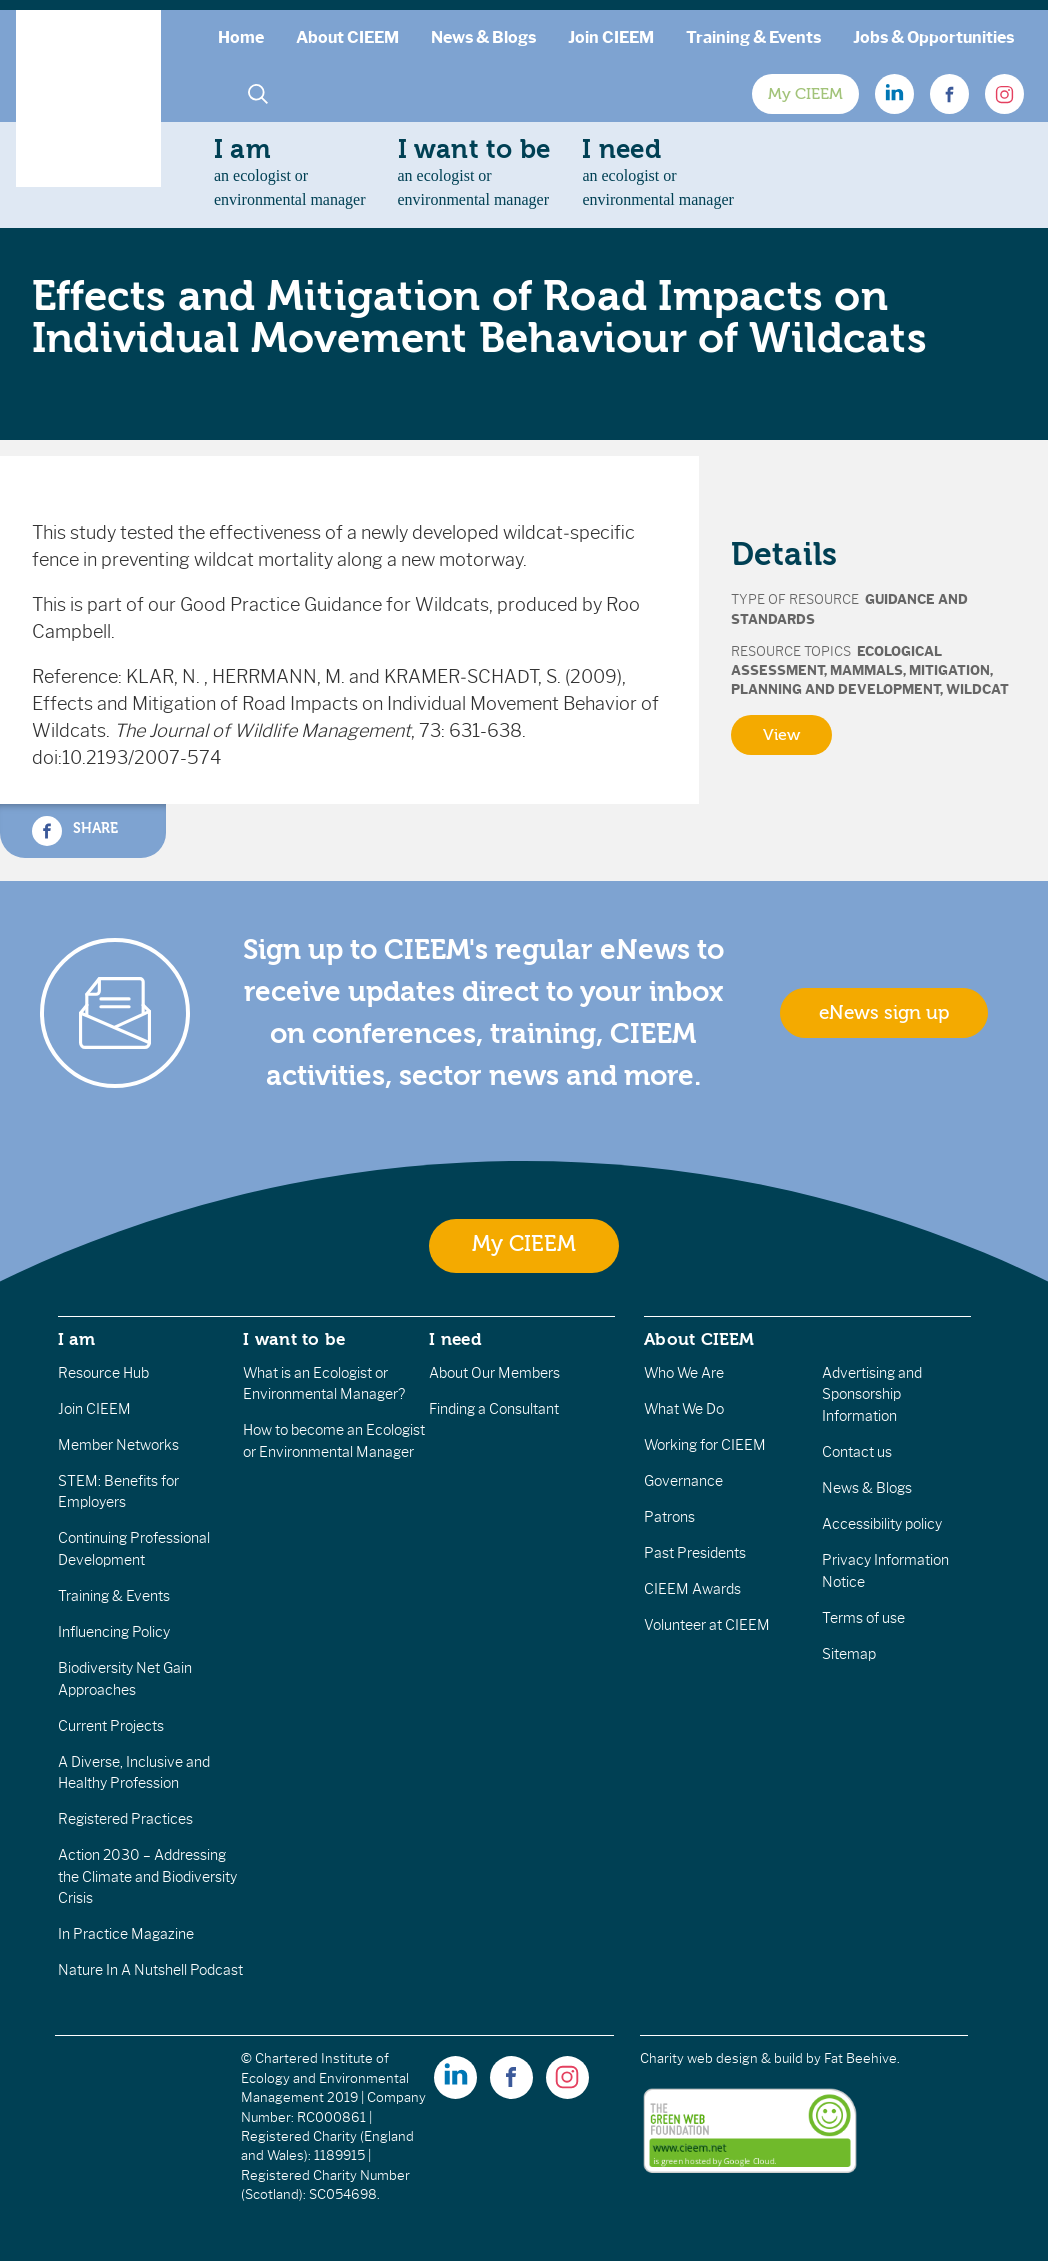 The image size is (1048, 2261). What do you see at coordinates (866, 670) in the screenshot?
I see `Mammals` at bounding box center [866, 670].